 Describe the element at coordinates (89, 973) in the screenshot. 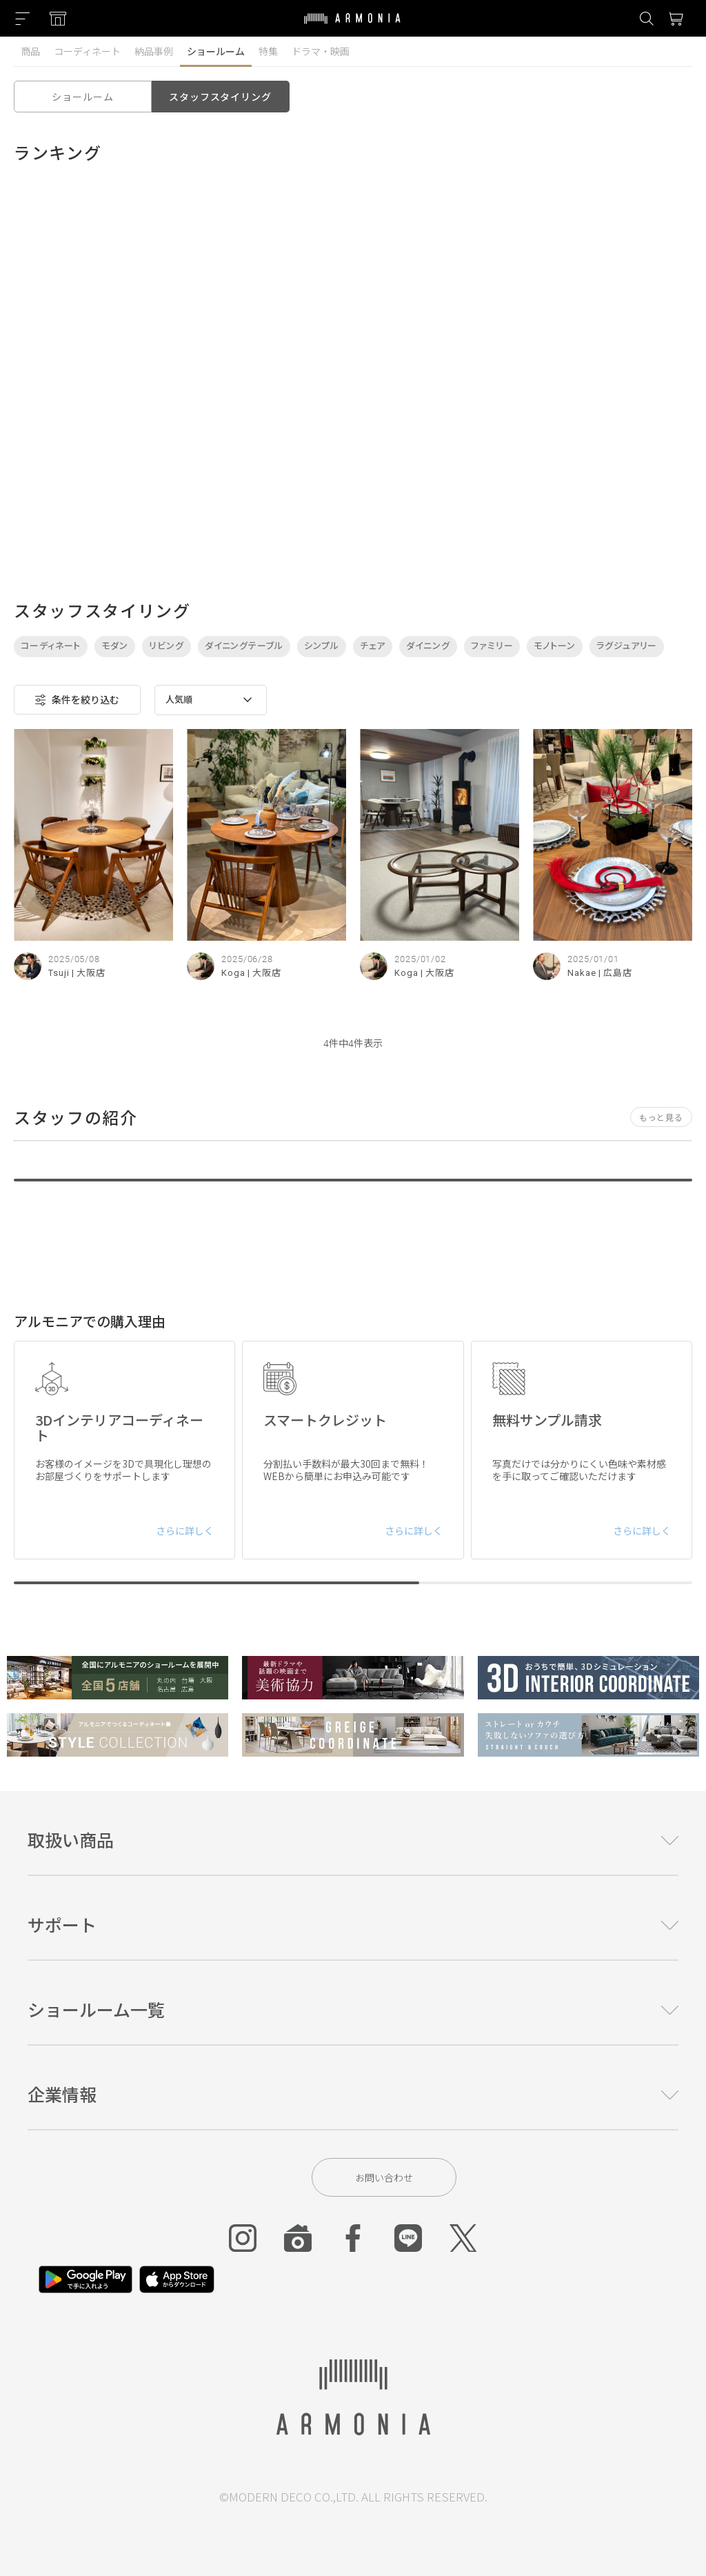

I see `| 大阪店` at that location.